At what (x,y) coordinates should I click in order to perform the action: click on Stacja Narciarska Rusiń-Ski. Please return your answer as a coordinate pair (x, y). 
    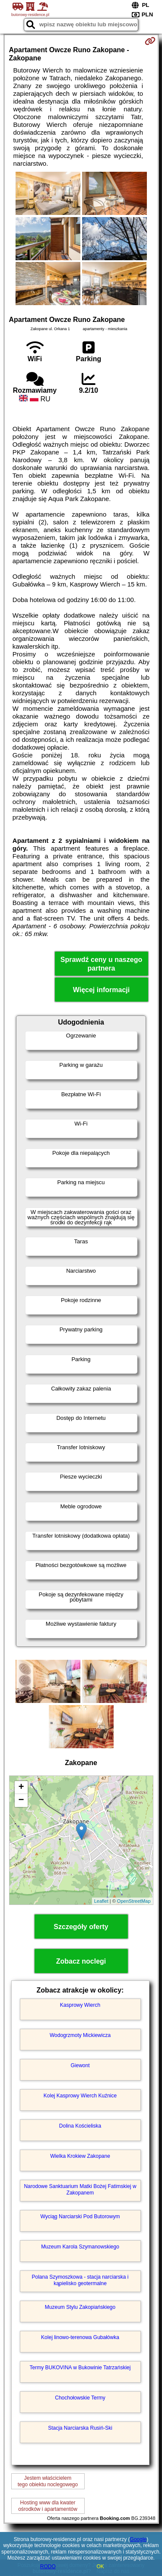
    Looking at the image, I should click on (80, 2428).